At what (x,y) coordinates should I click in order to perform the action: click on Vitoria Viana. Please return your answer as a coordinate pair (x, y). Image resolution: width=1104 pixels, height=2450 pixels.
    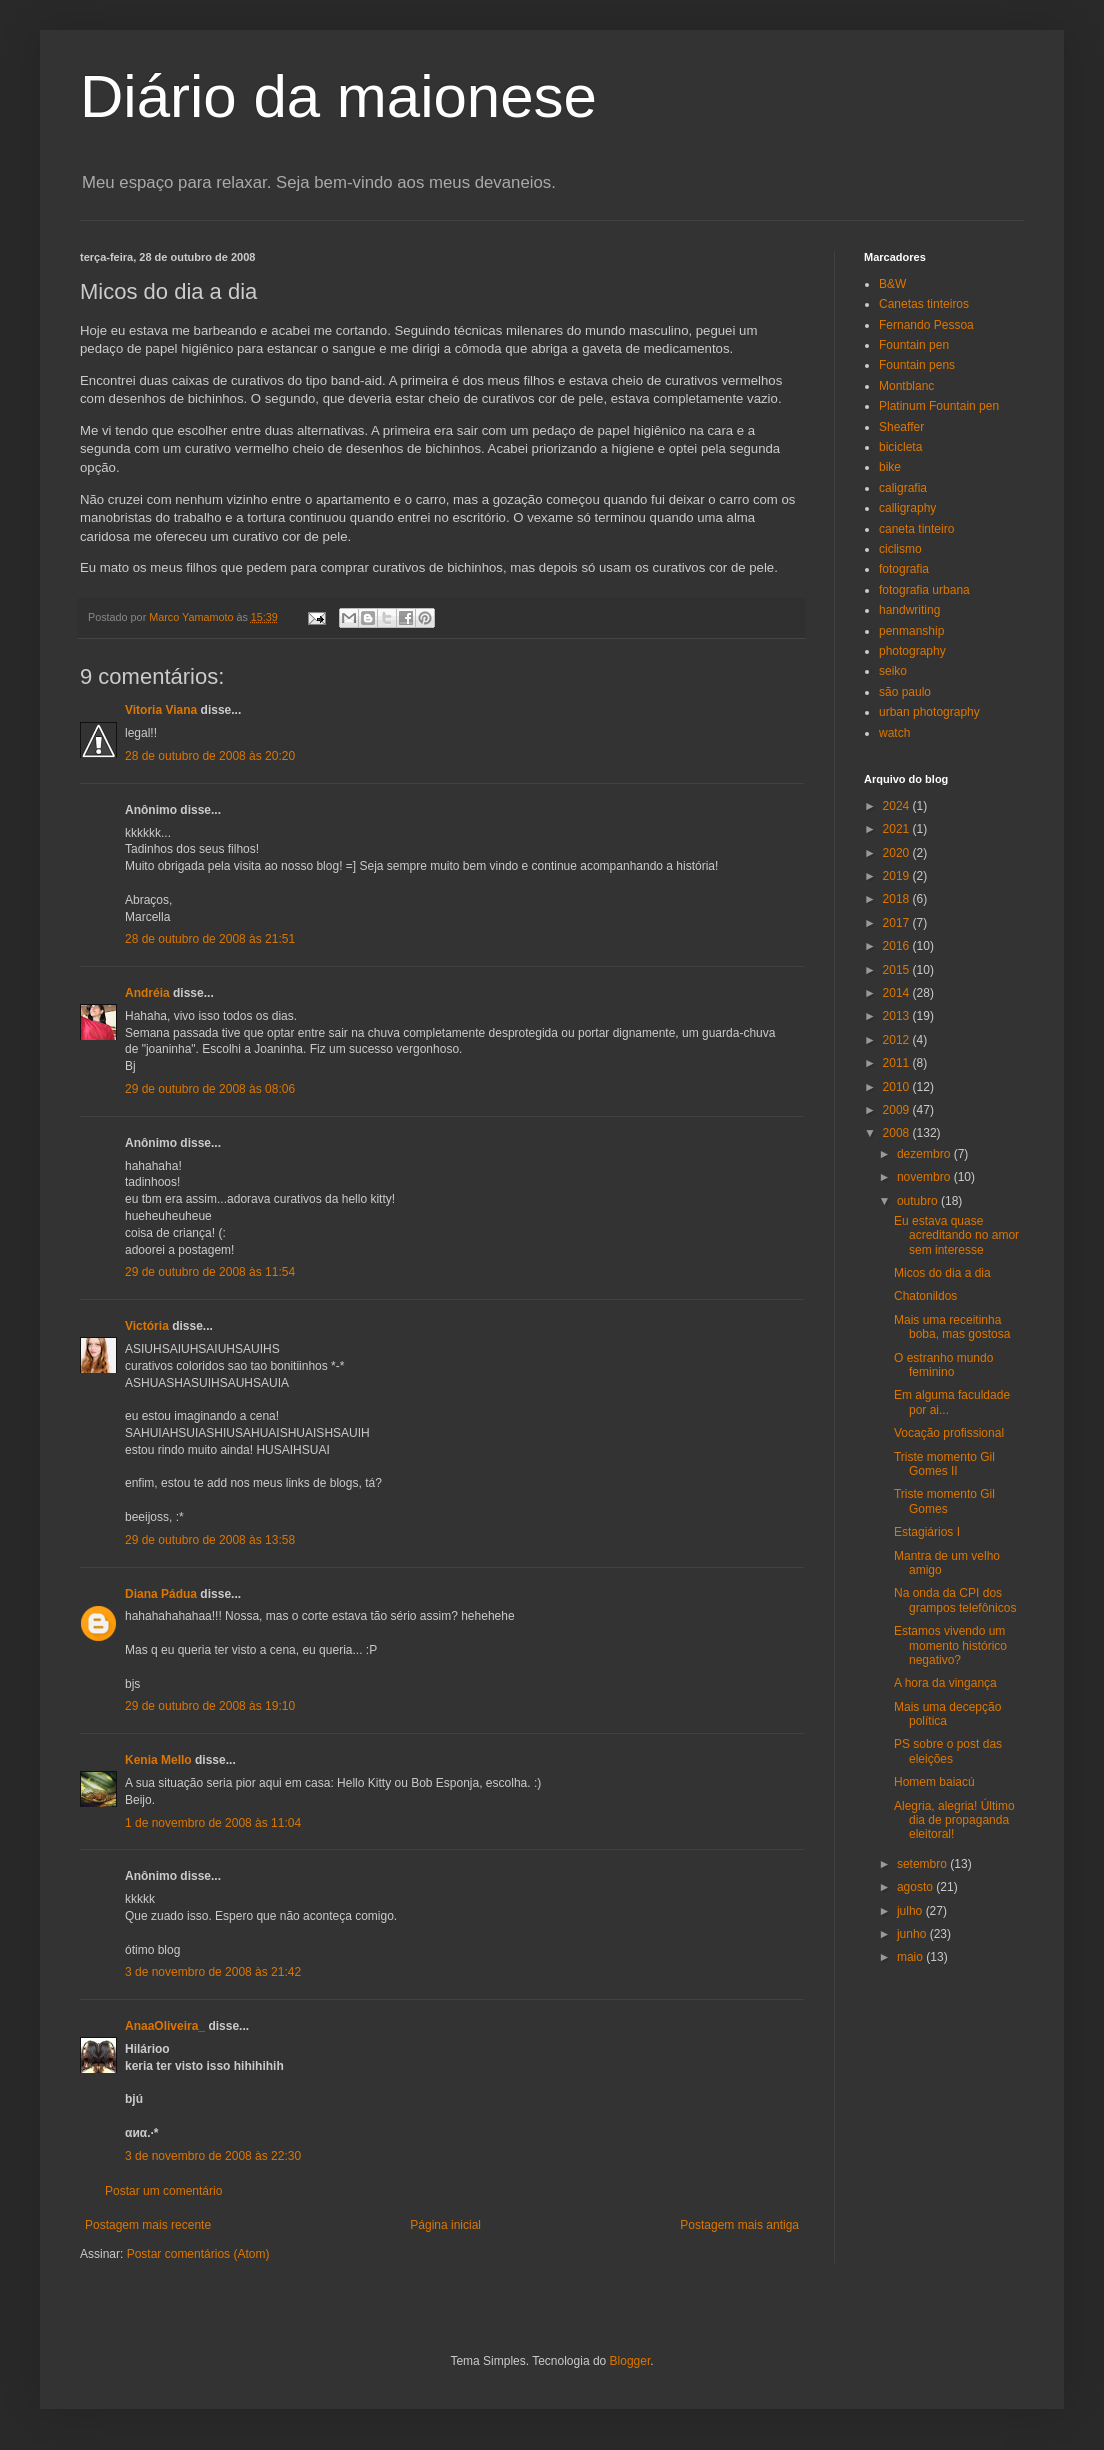
    Looking at the image, I should click on (161, 710).